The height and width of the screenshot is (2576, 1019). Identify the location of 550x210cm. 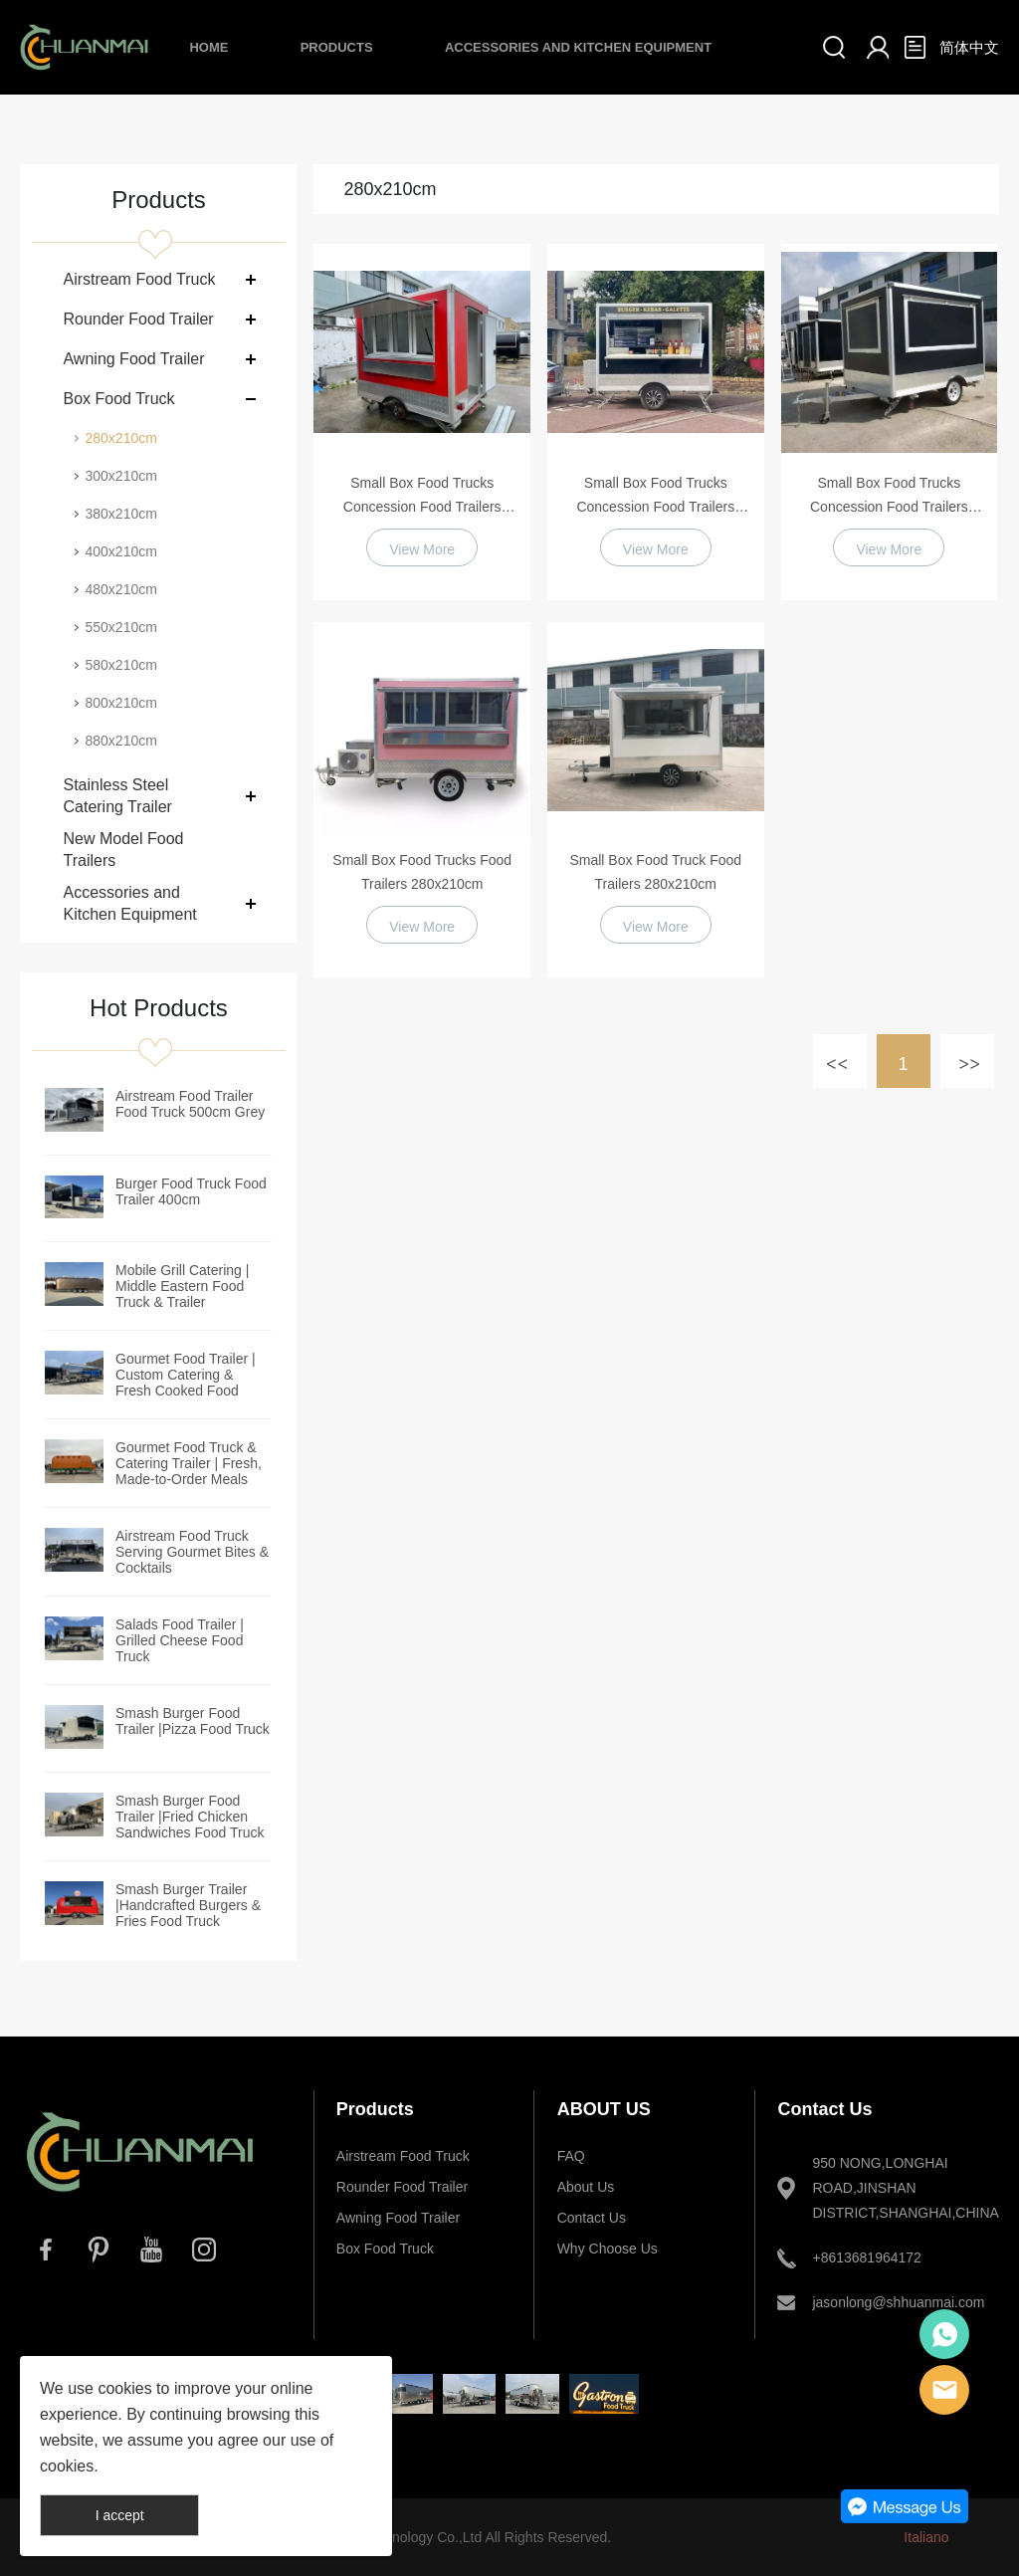
(120, 627).